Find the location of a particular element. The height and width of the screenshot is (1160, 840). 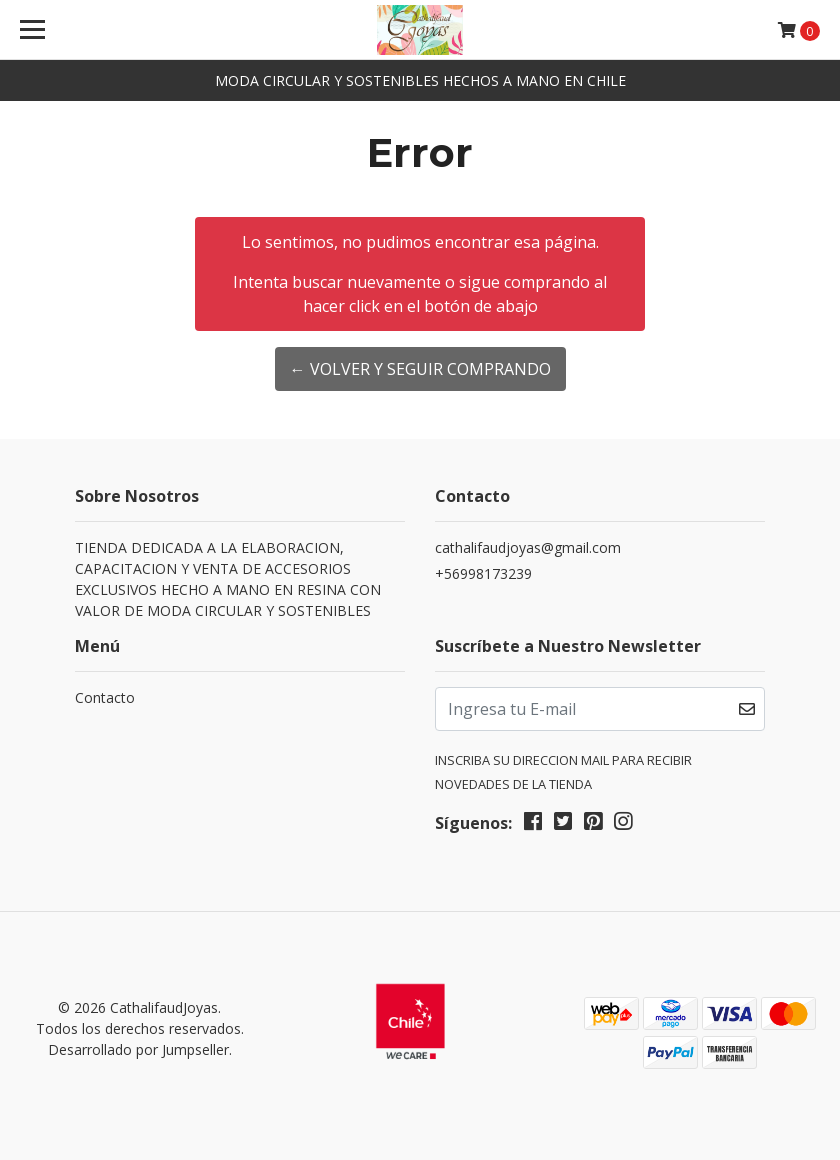

cathalifaudjoyas@gmail.com is located at coordinates (528, 547).